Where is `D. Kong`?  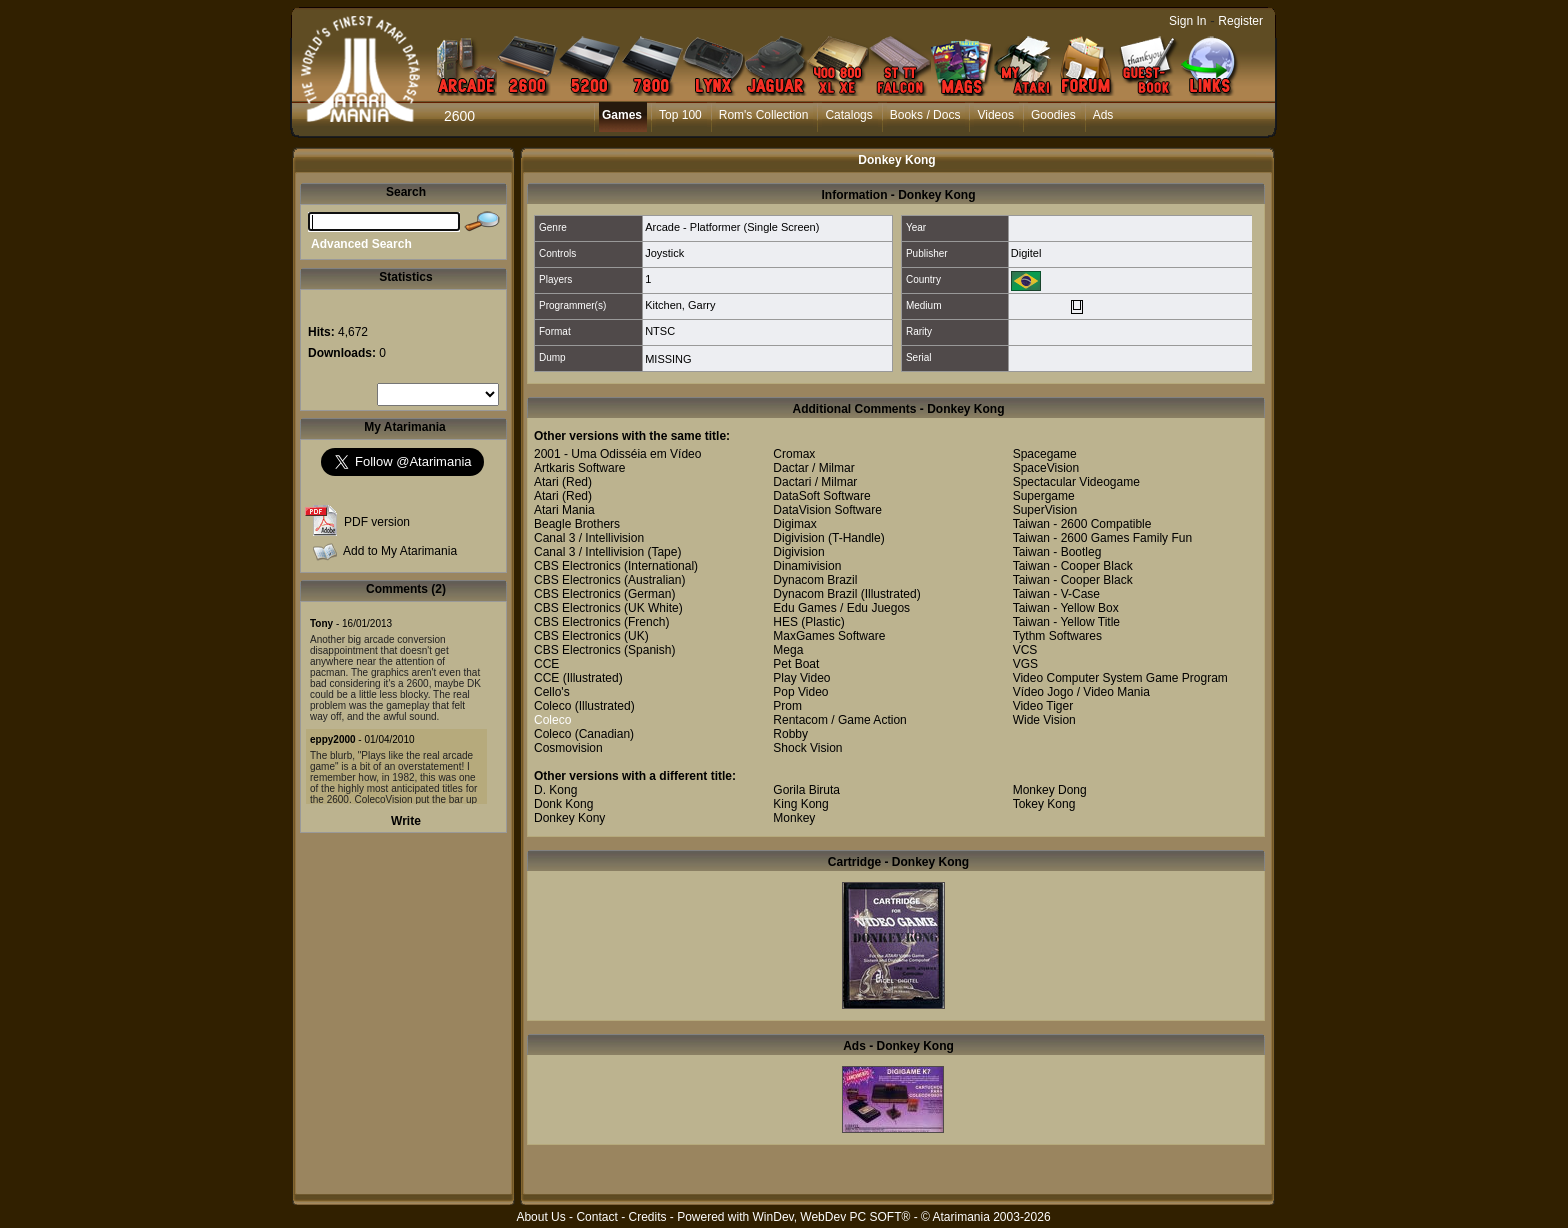 D. Kong is located at coordinates (555, 790).